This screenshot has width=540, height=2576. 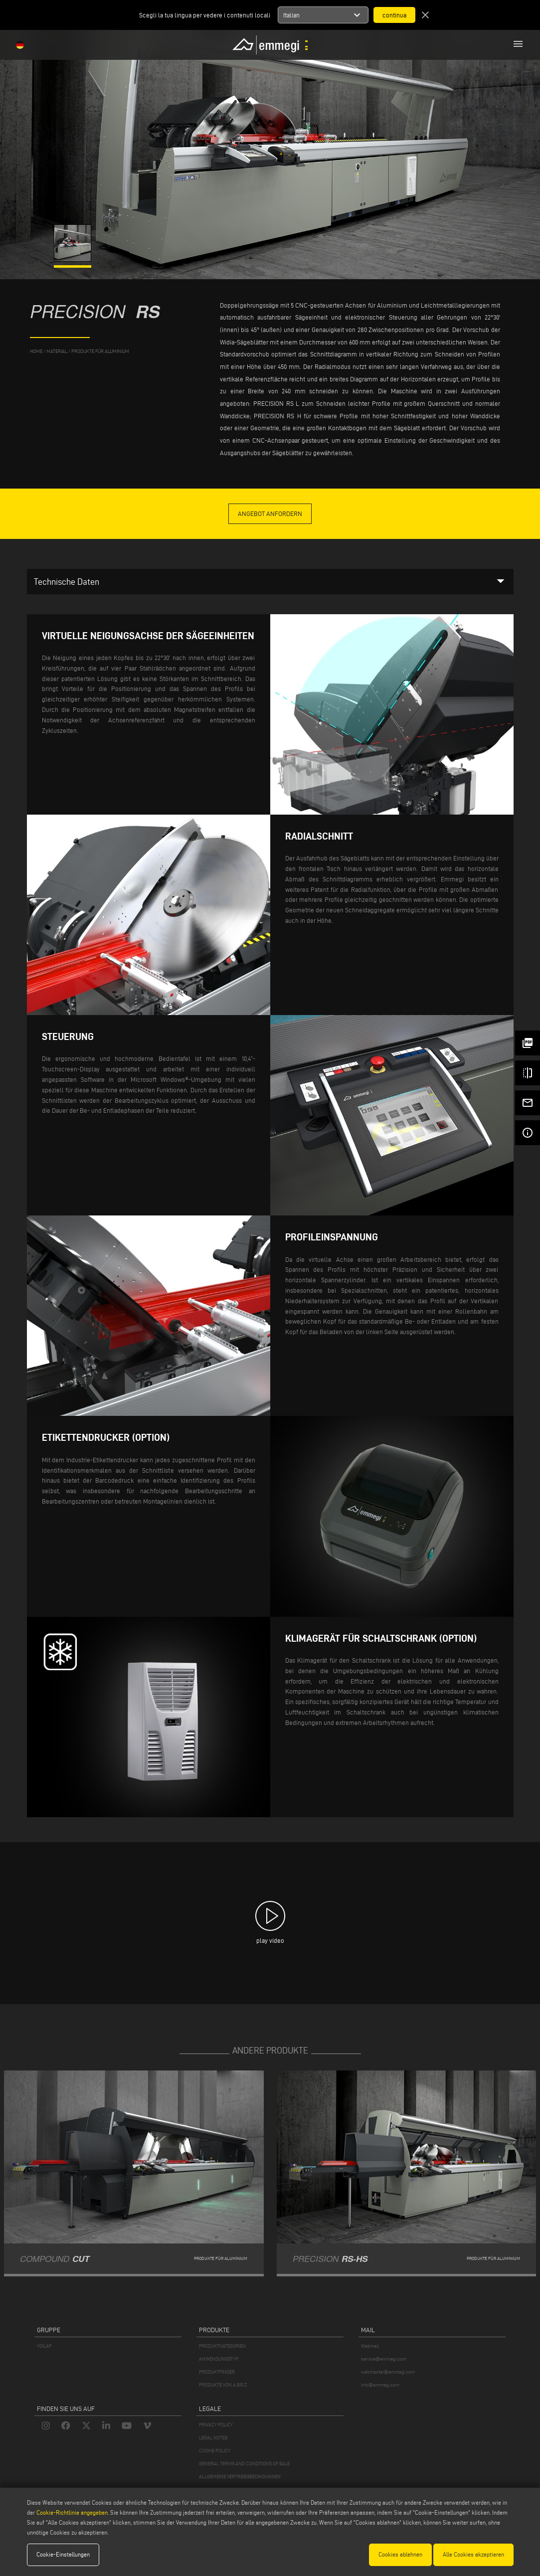 I want to click on GENERAL TERMS AND CONDITIONS OF SALE, so click(x=244, y=2463).